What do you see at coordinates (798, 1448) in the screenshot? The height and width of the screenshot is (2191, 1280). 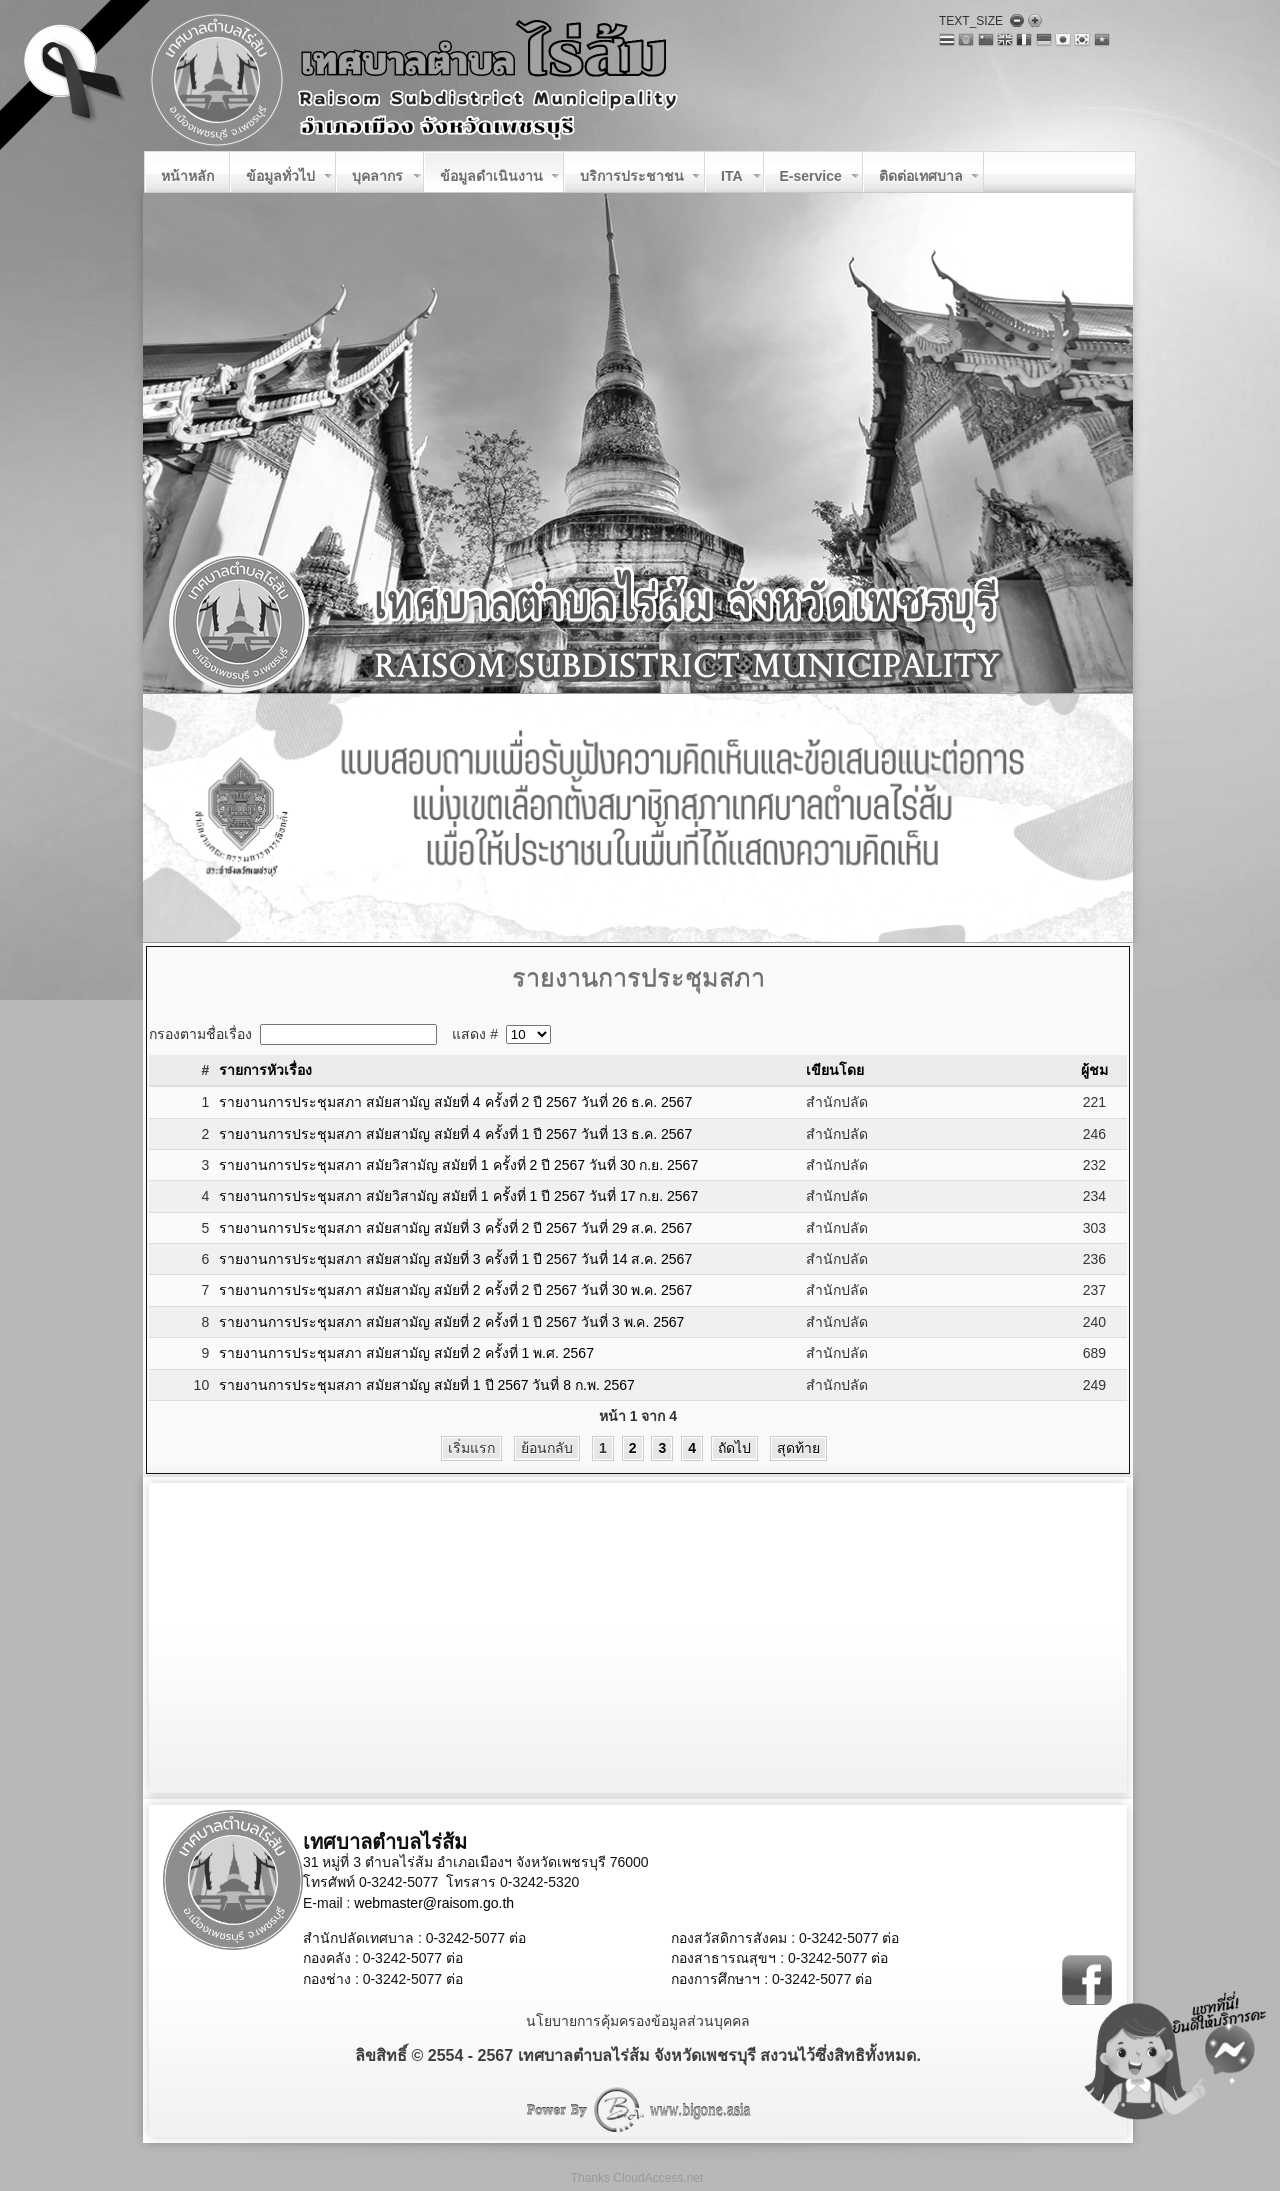 I see `สุดท้าย` at bounding box center [798, 1448].